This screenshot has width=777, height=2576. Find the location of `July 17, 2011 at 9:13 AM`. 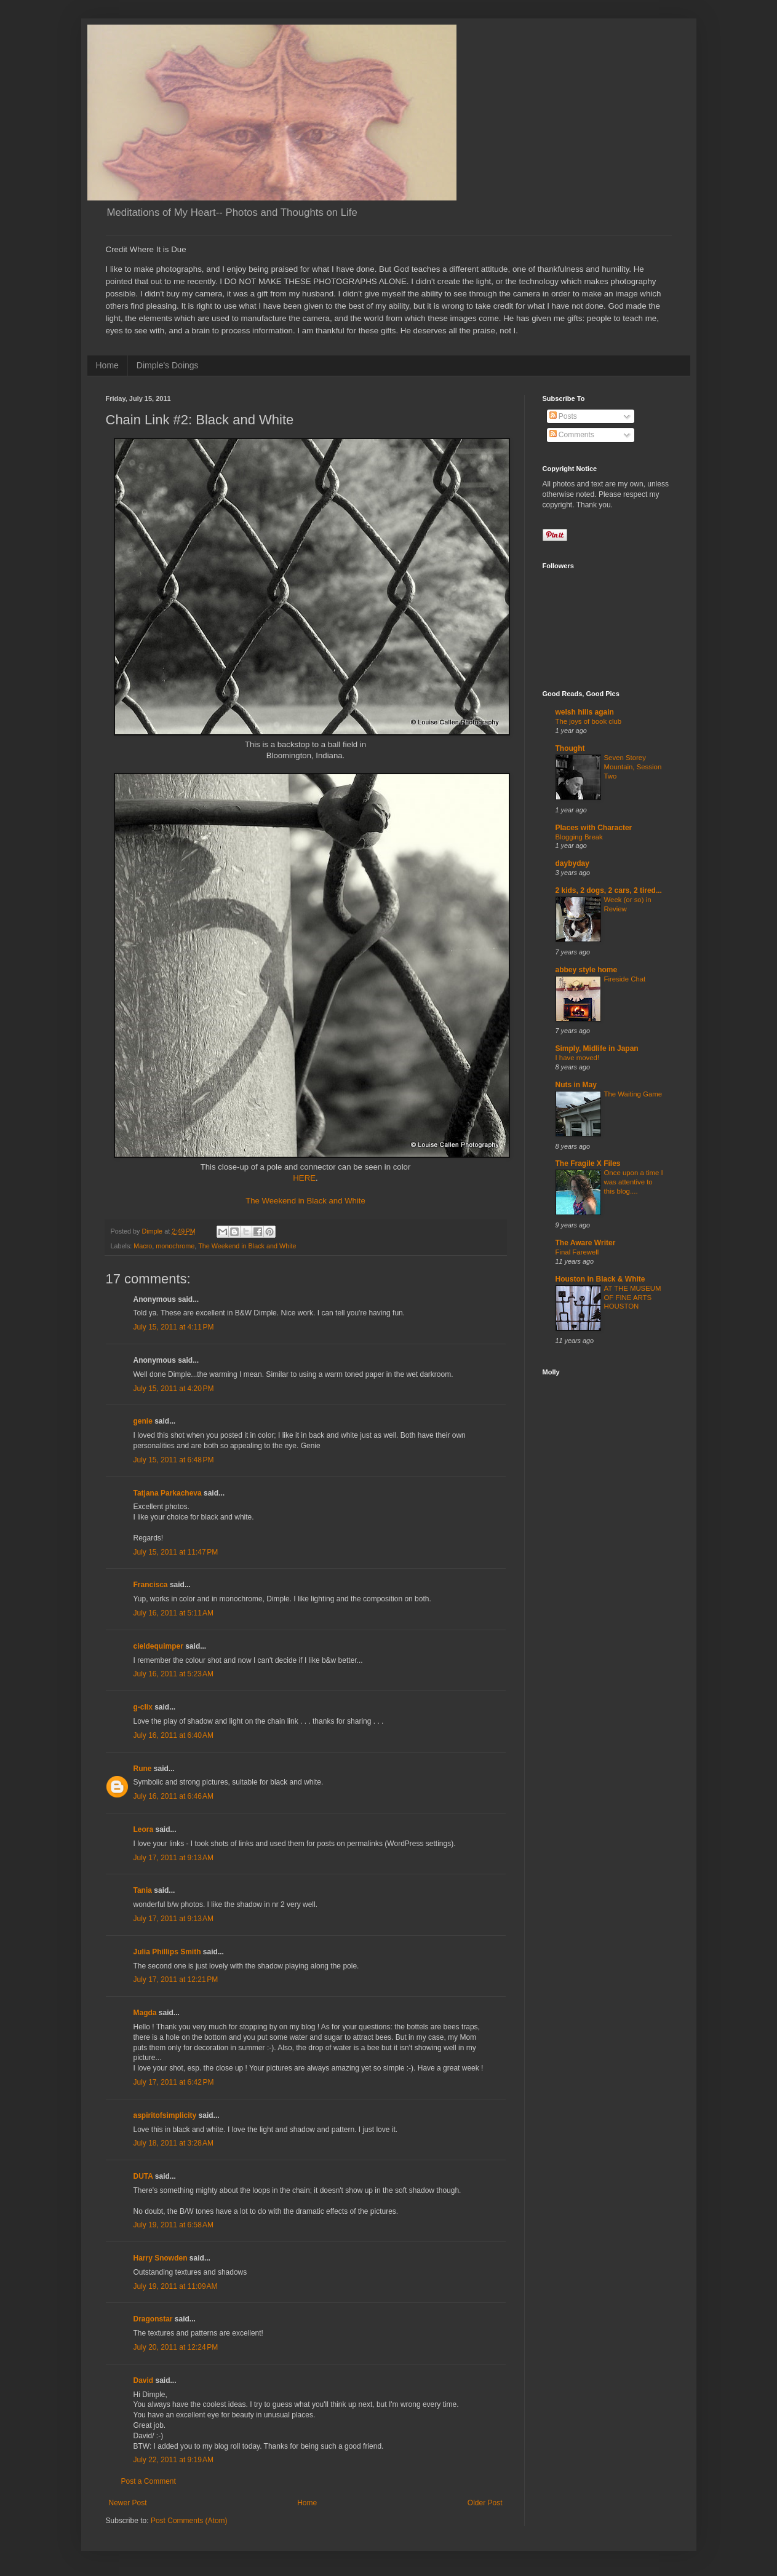

July 17, 2011 at 9:13 AM is located at coordinates (173, 1857).